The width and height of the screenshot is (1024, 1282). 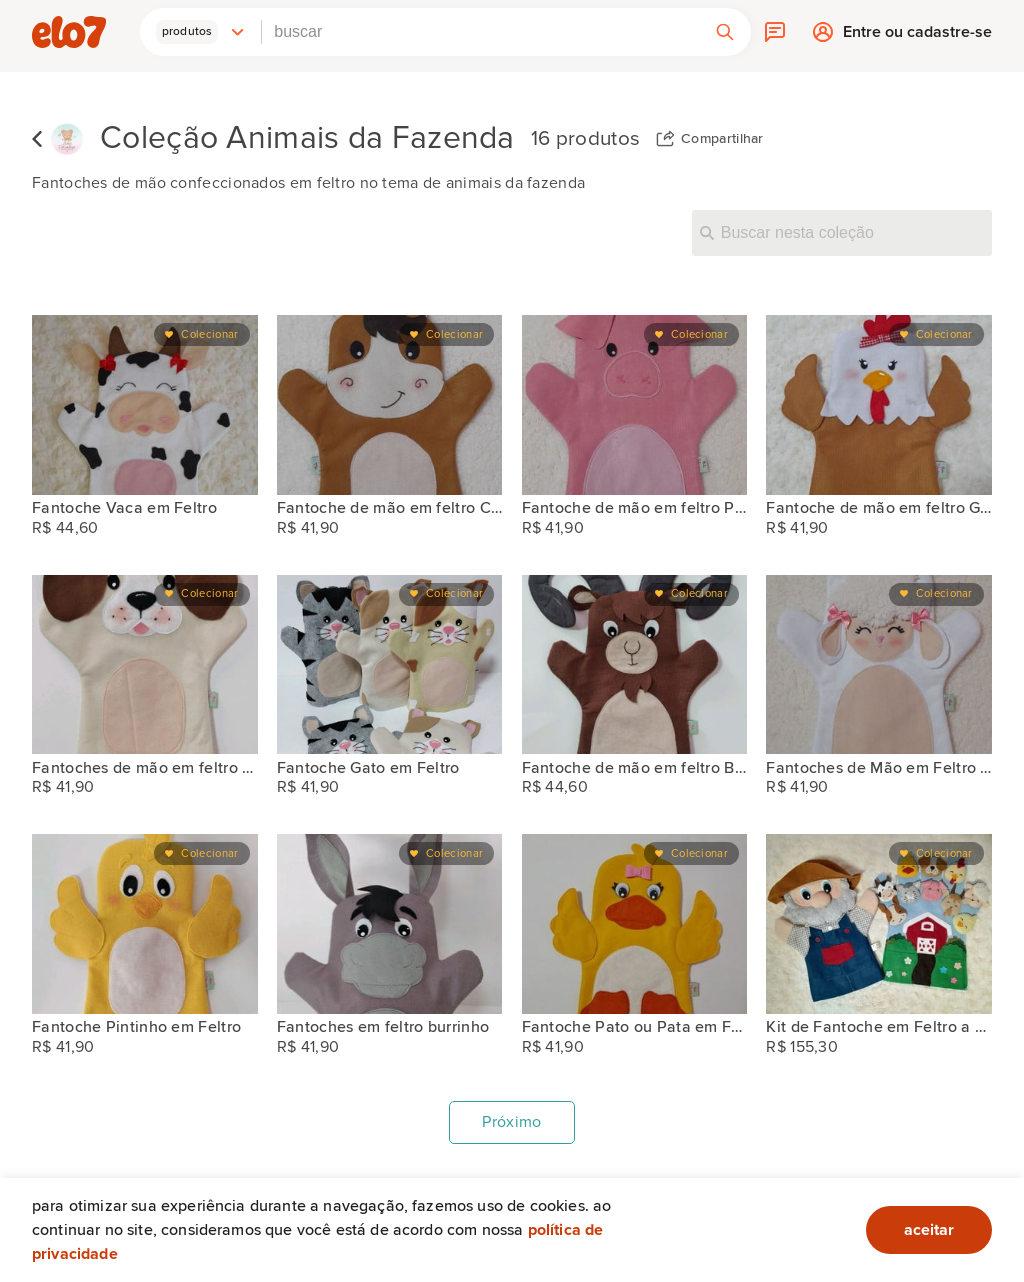 I want to click on [Buscar nesta coleção], so click(x=842, y=233).